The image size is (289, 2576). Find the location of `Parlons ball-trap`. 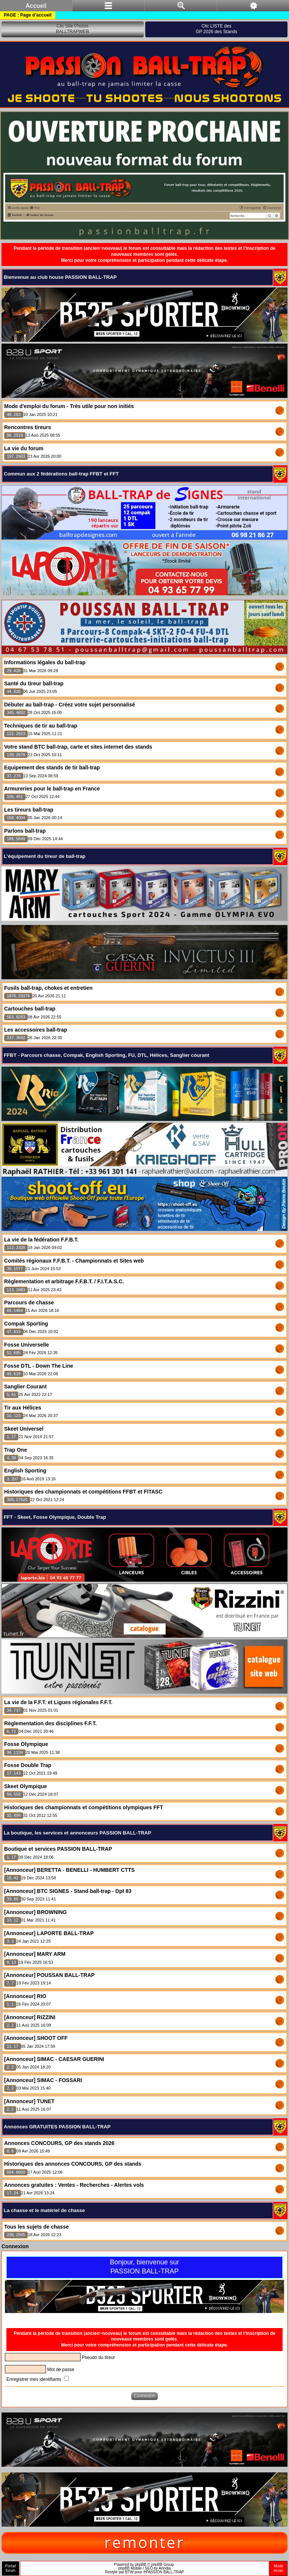

Parlons ball-trap is located at coordinates (25, 831).